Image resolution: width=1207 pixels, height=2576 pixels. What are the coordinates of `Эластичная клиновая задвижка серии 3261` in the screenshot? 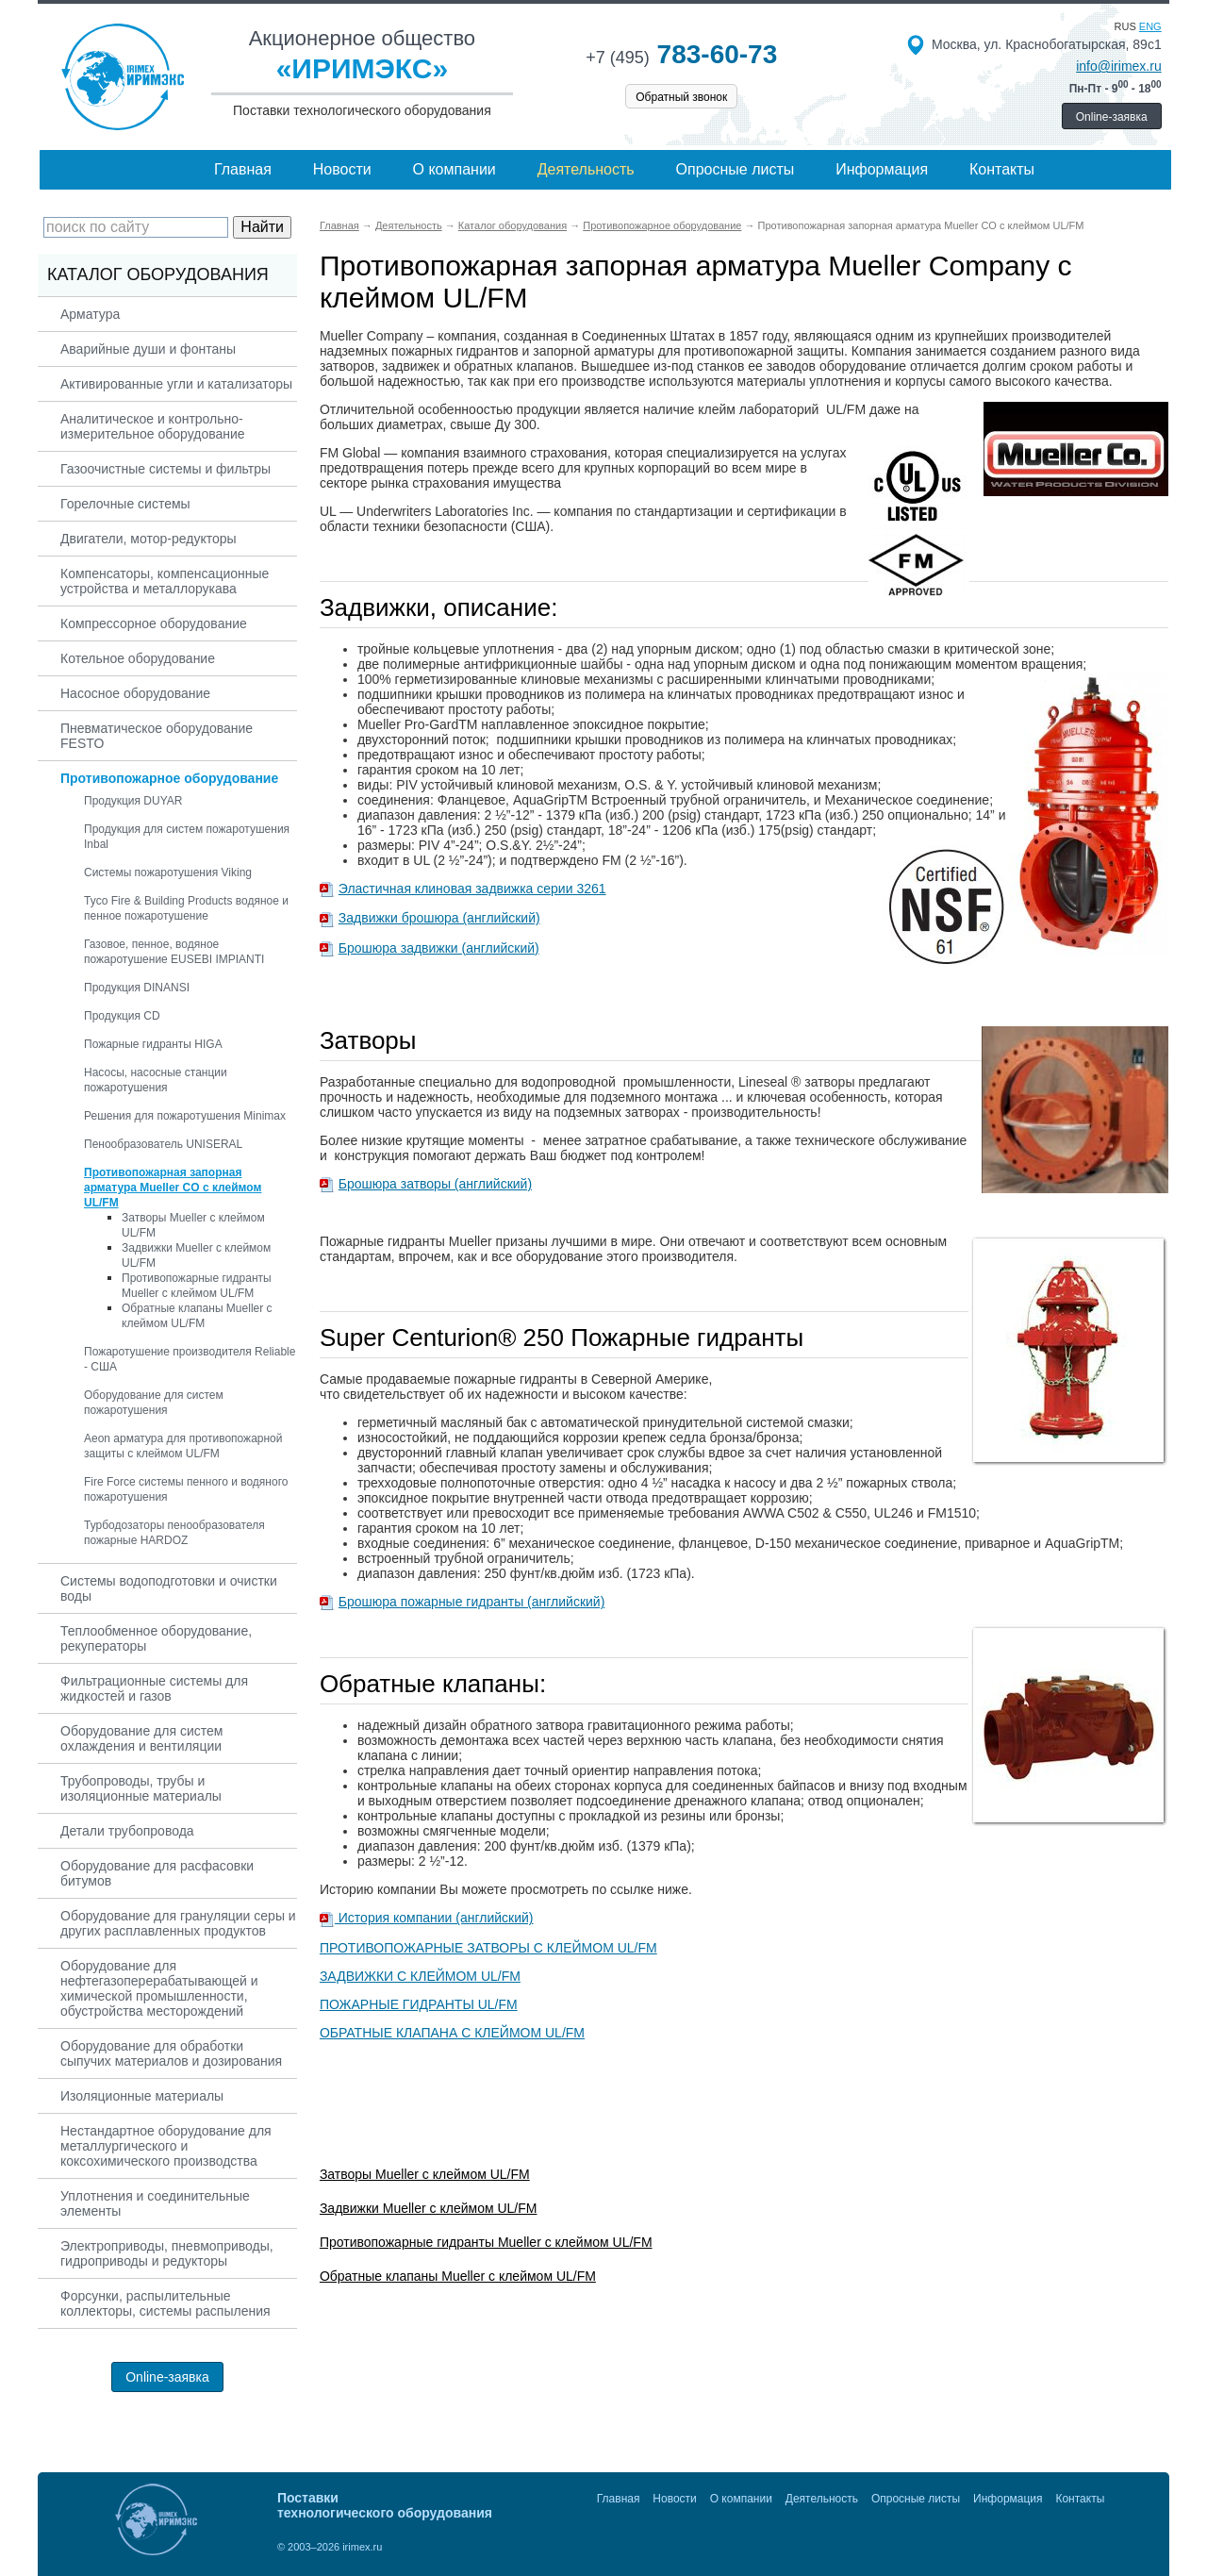 It's located at (472, 888).